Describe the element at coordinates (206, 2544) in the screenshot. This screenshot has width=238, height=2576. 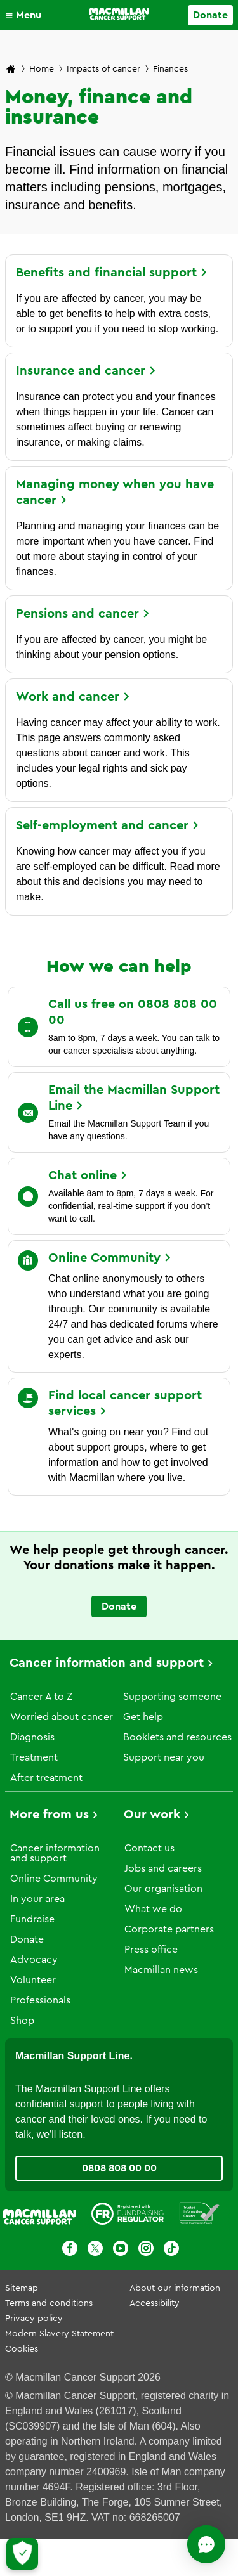
I see `[Open chat]` at that location.